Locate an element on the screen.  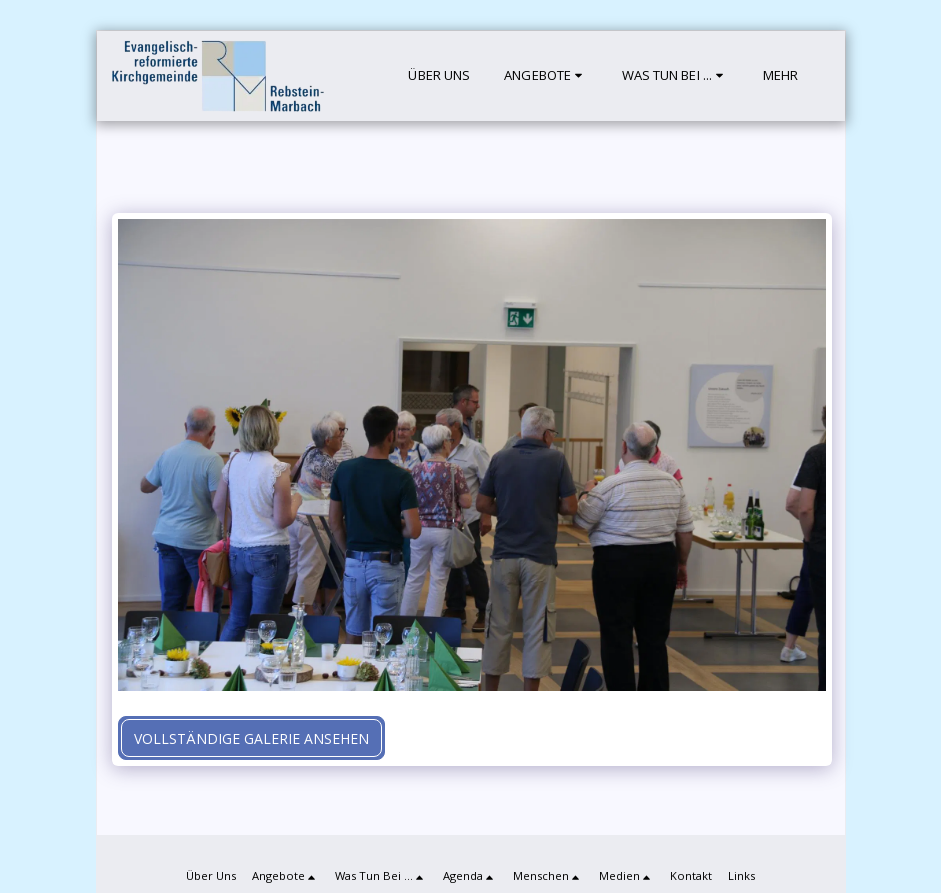
[button] is located at coordinates (545, 76).